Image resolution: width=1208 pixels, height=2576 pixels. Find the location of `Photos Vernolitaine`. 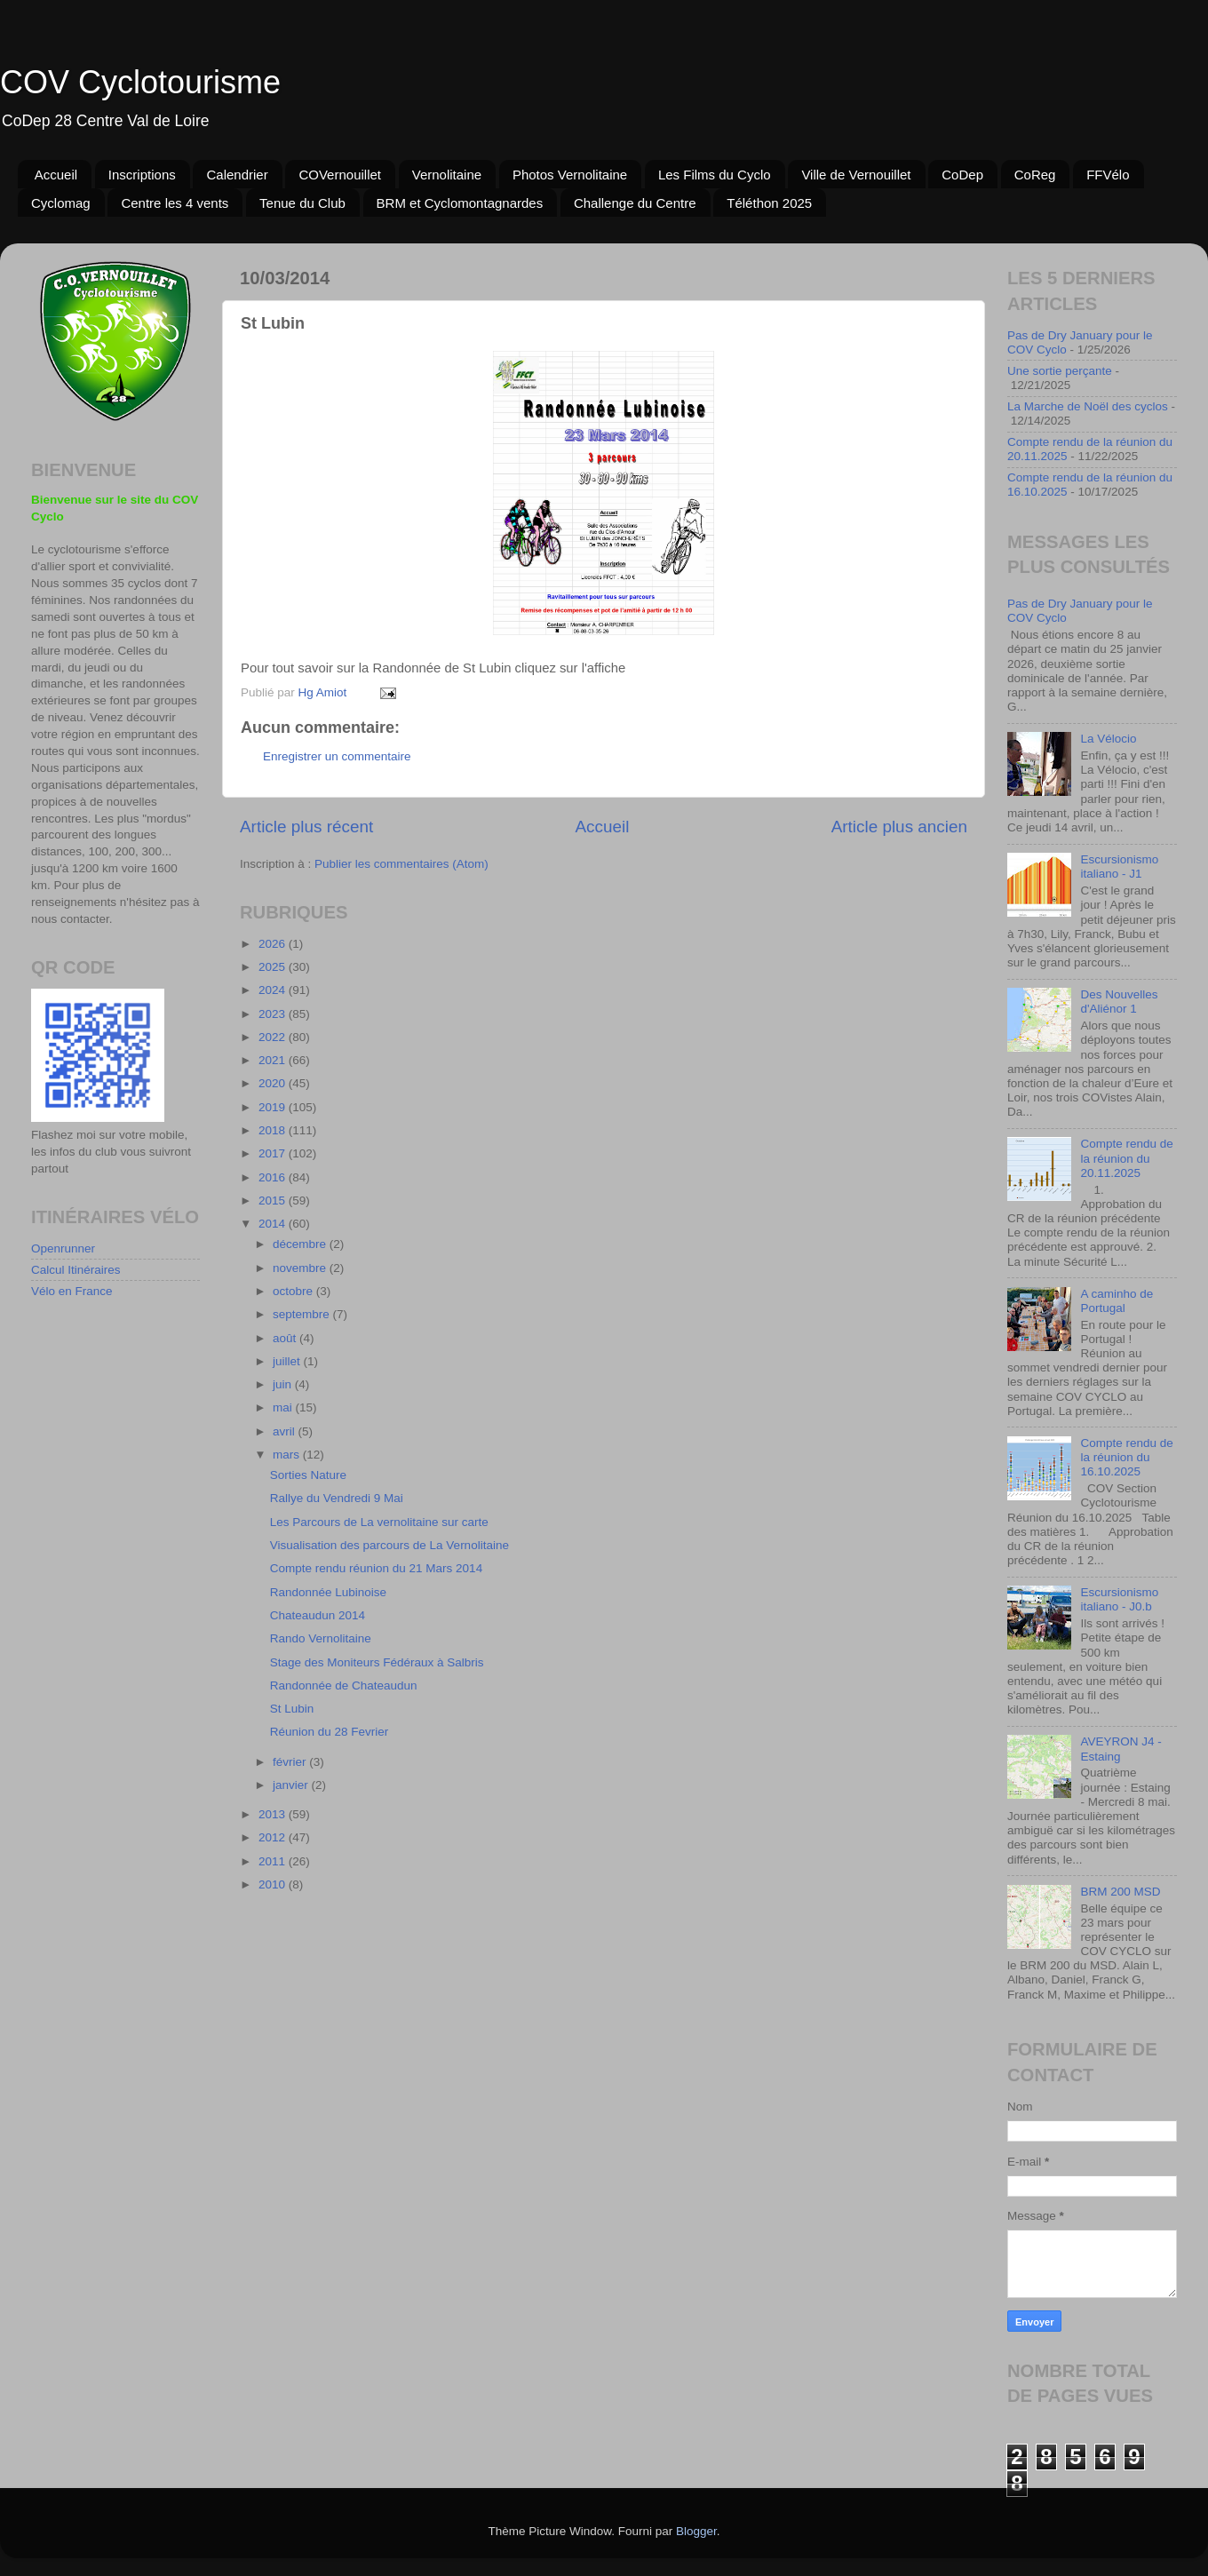

Photos Vernolitaine is located at coordinates (570, 174).